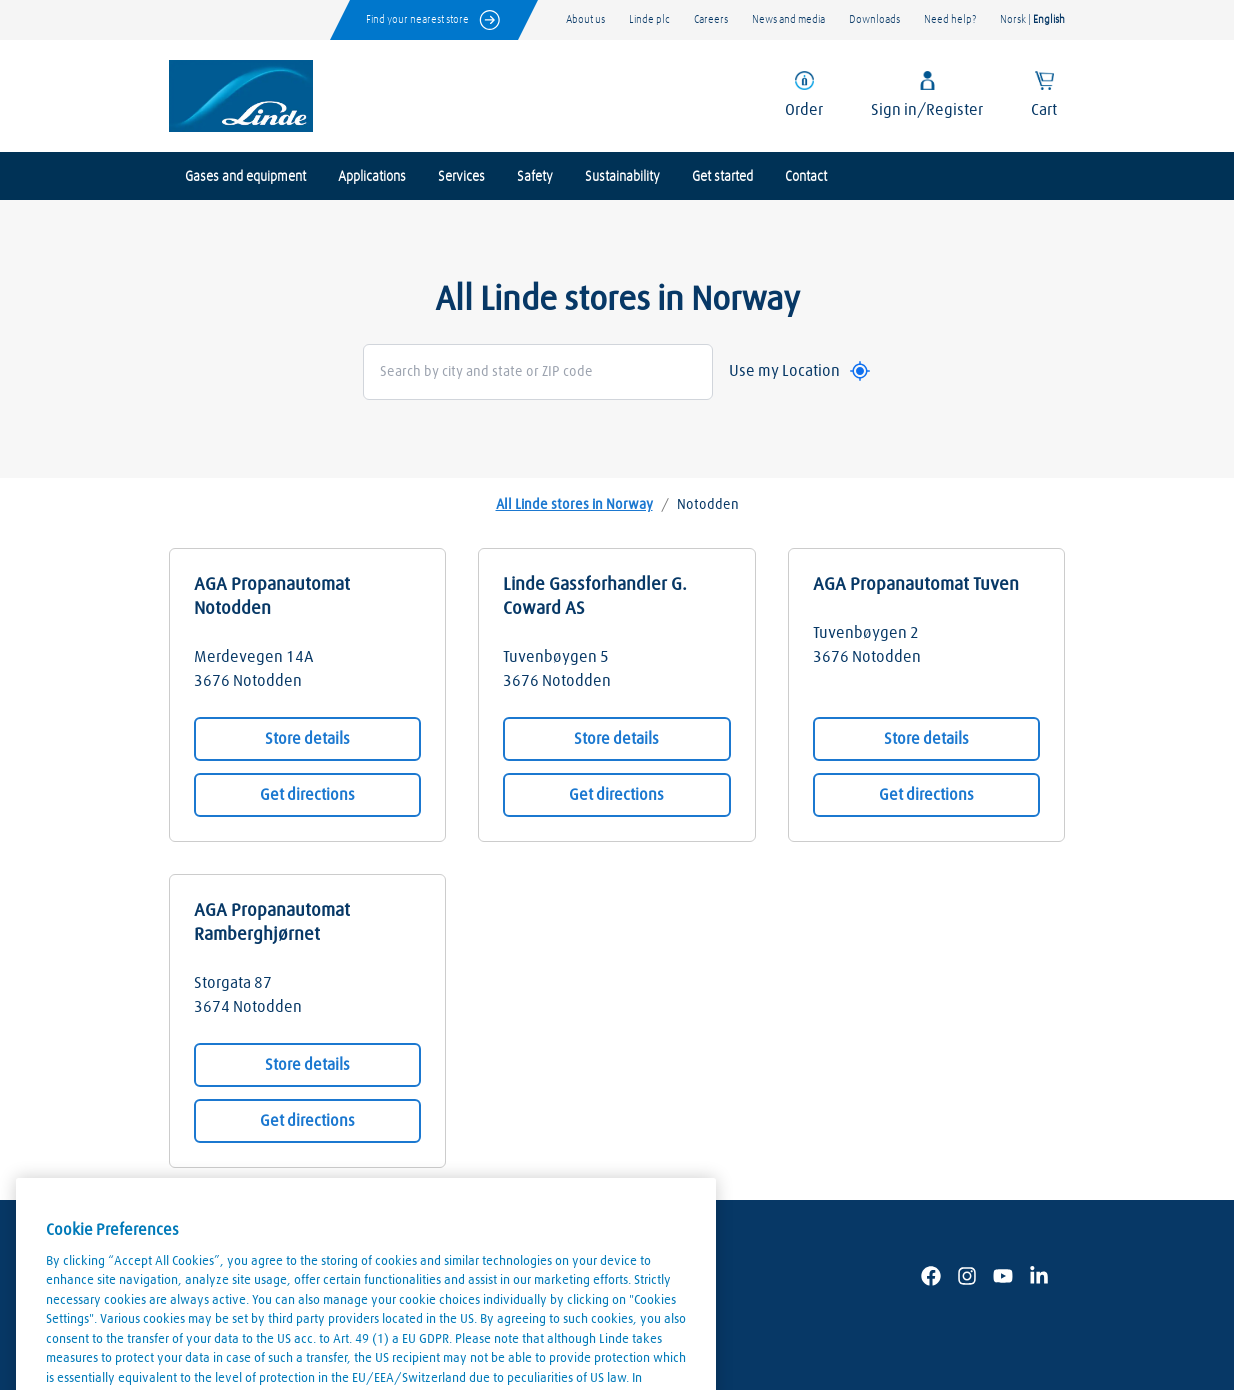 Image resolution: width=1234 pixels, height=1390 pixels. I want to click on Linde plc, so click(649, 19).